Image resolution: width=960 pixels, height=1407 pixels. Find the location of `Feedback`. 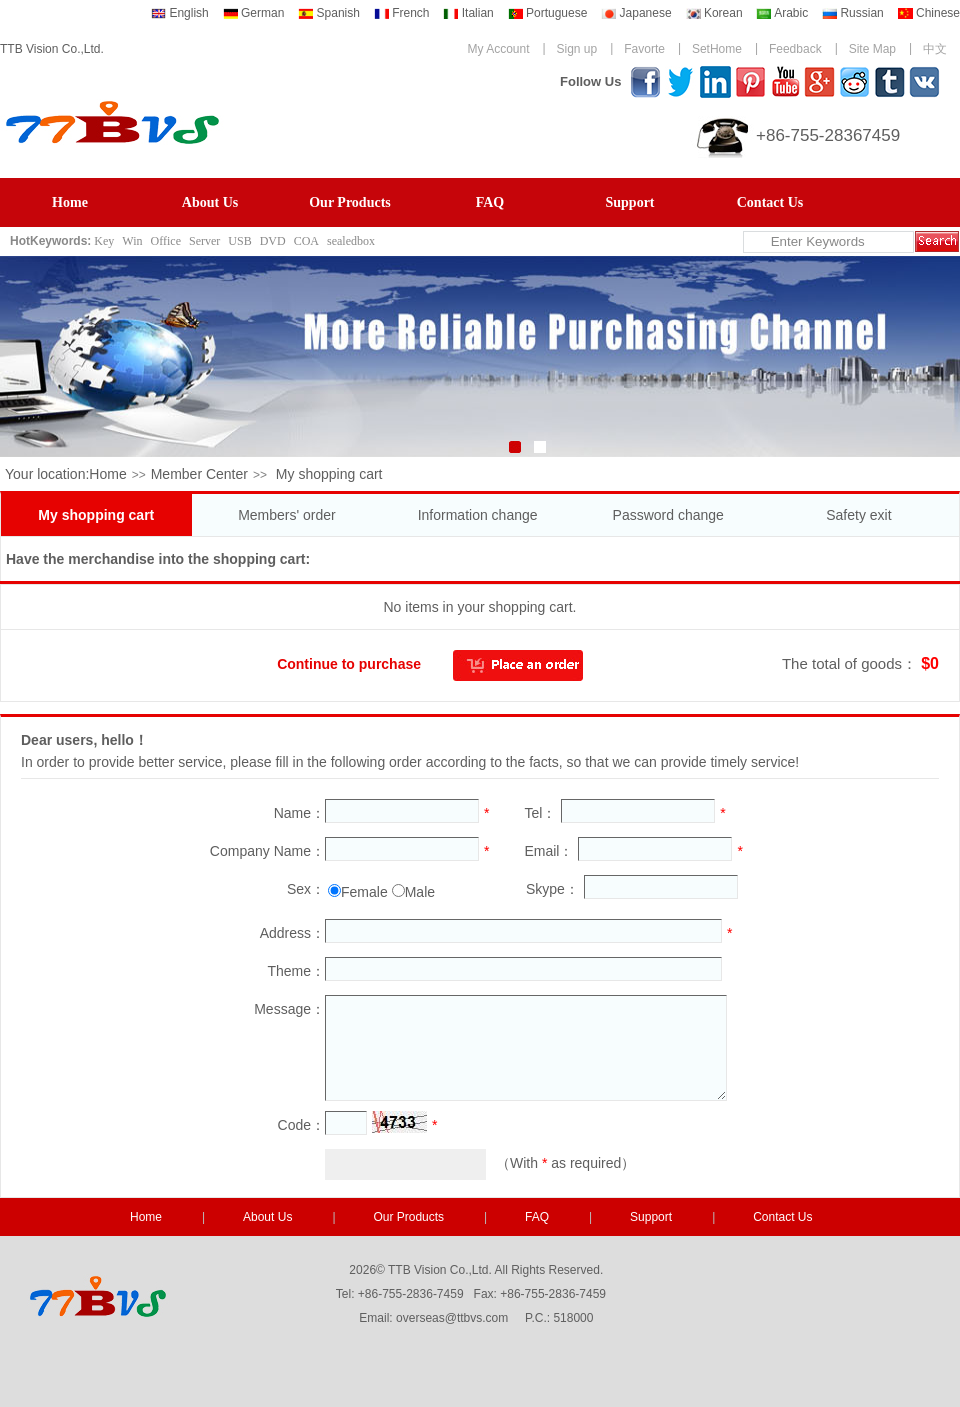

Feedback is located at coordinates (795, 49).